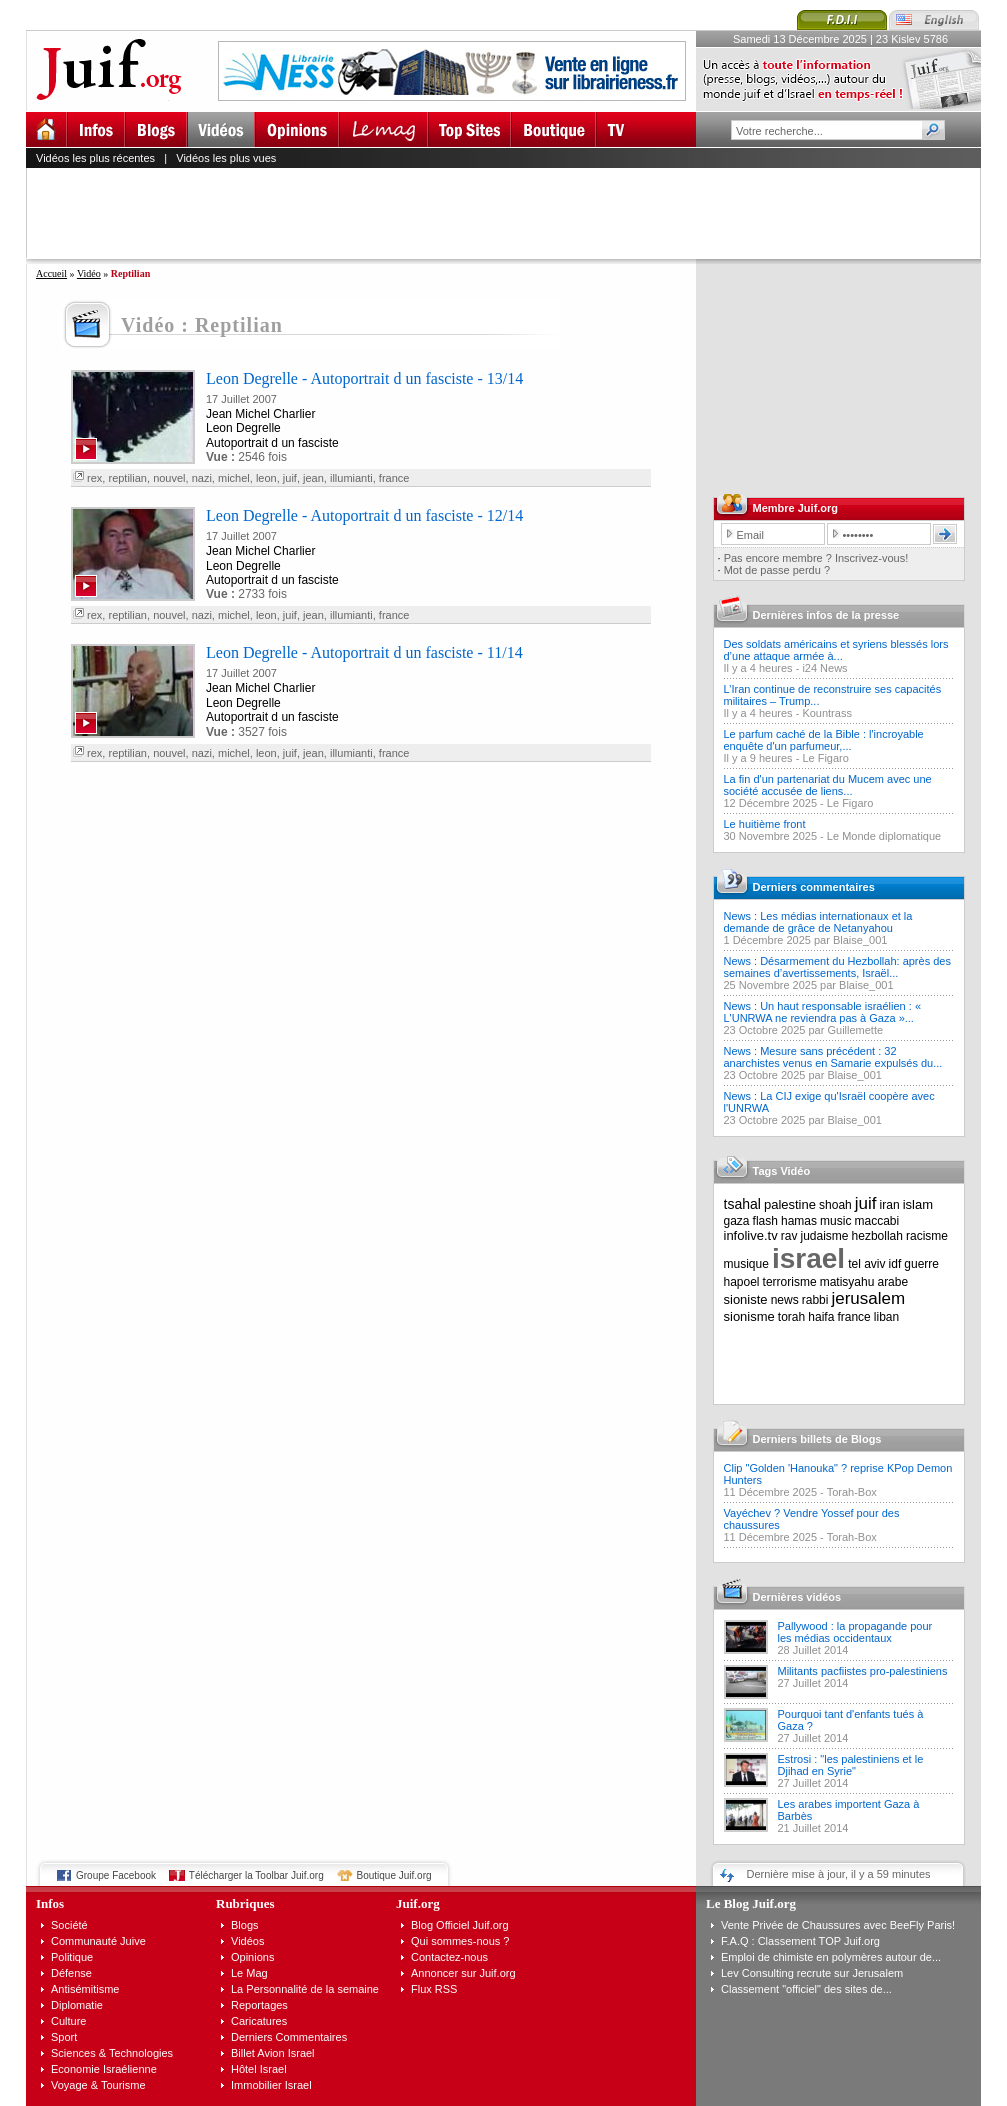 The image size is (1007, 2106). What do you see at coordinates (463, 1973) in the screenshot?
I see `Annoncer sur Juif.org` at bounding box center [463, 1973].